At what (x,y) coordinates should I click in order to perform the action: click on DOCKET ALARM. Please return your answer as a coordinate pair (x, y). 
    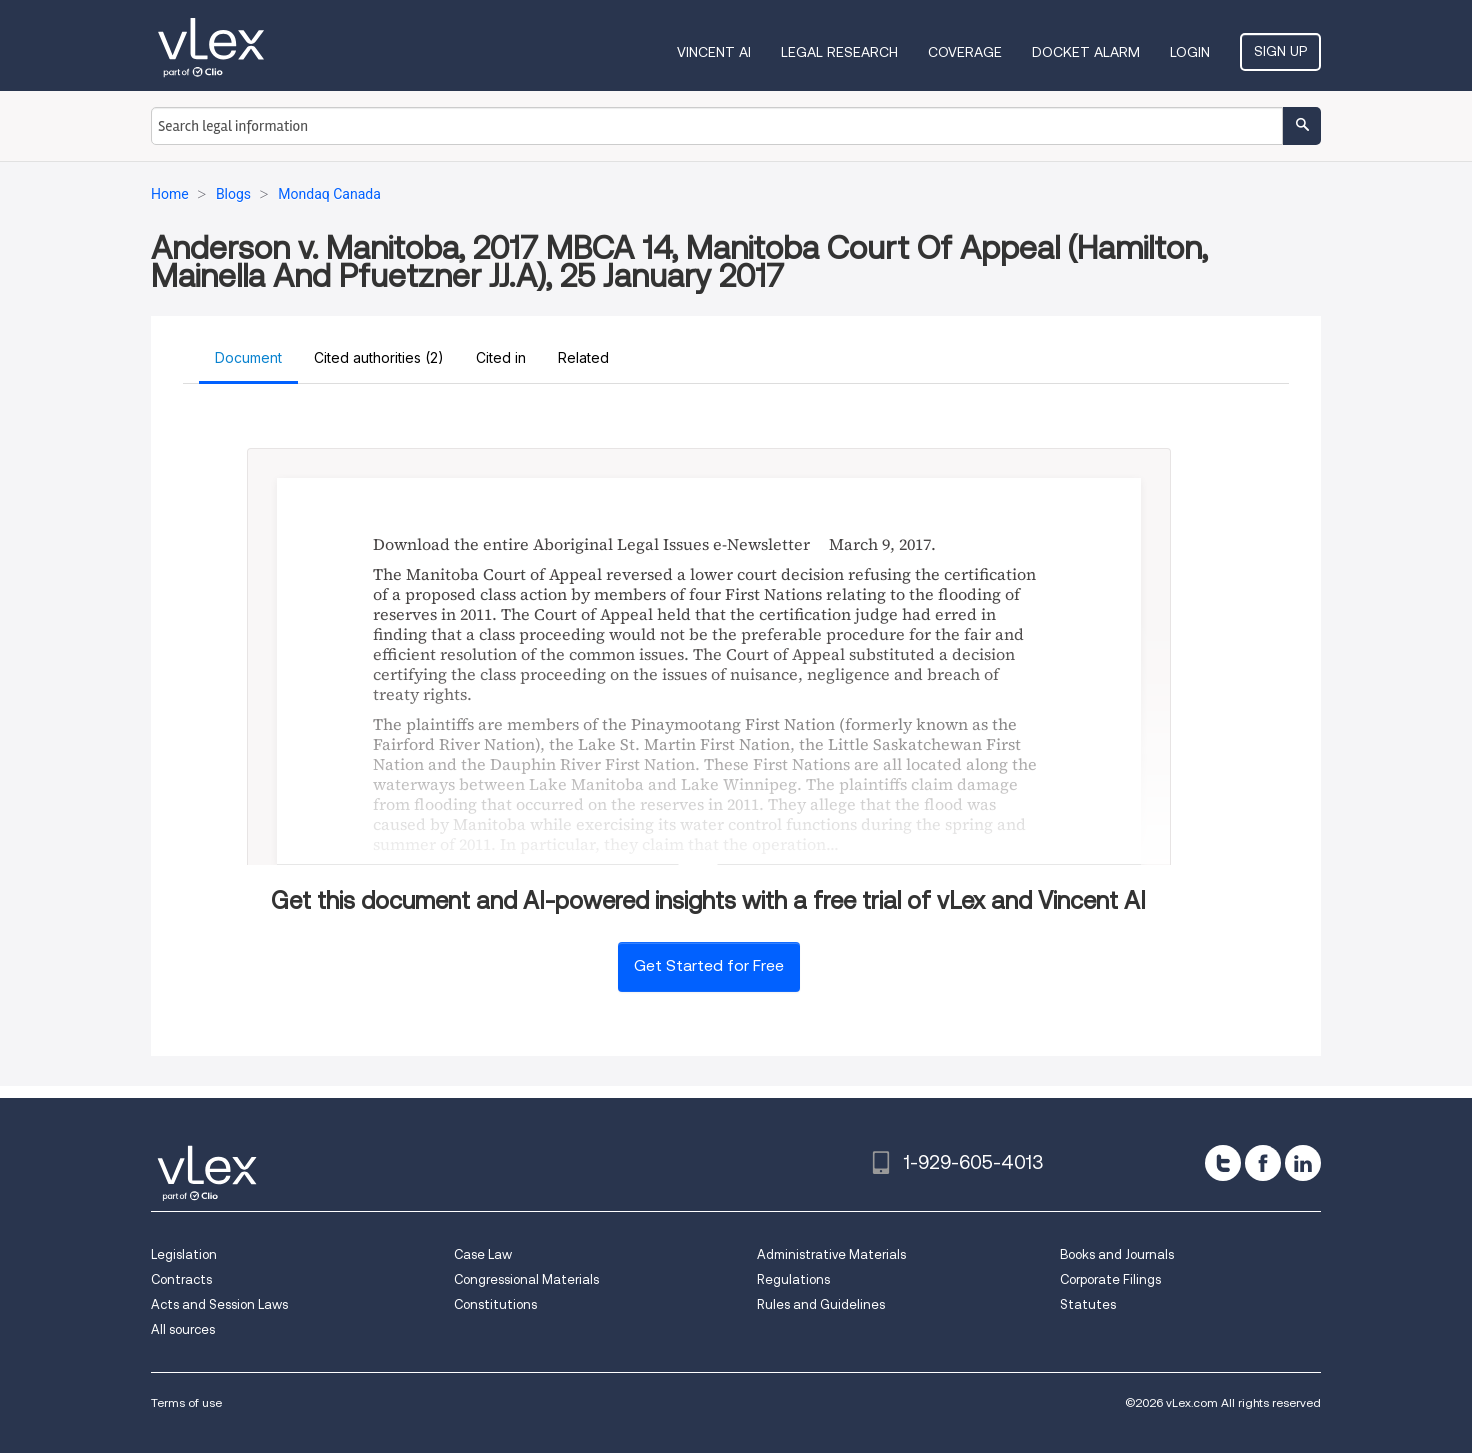
    Looking at the image, I should click on (1086, 52).